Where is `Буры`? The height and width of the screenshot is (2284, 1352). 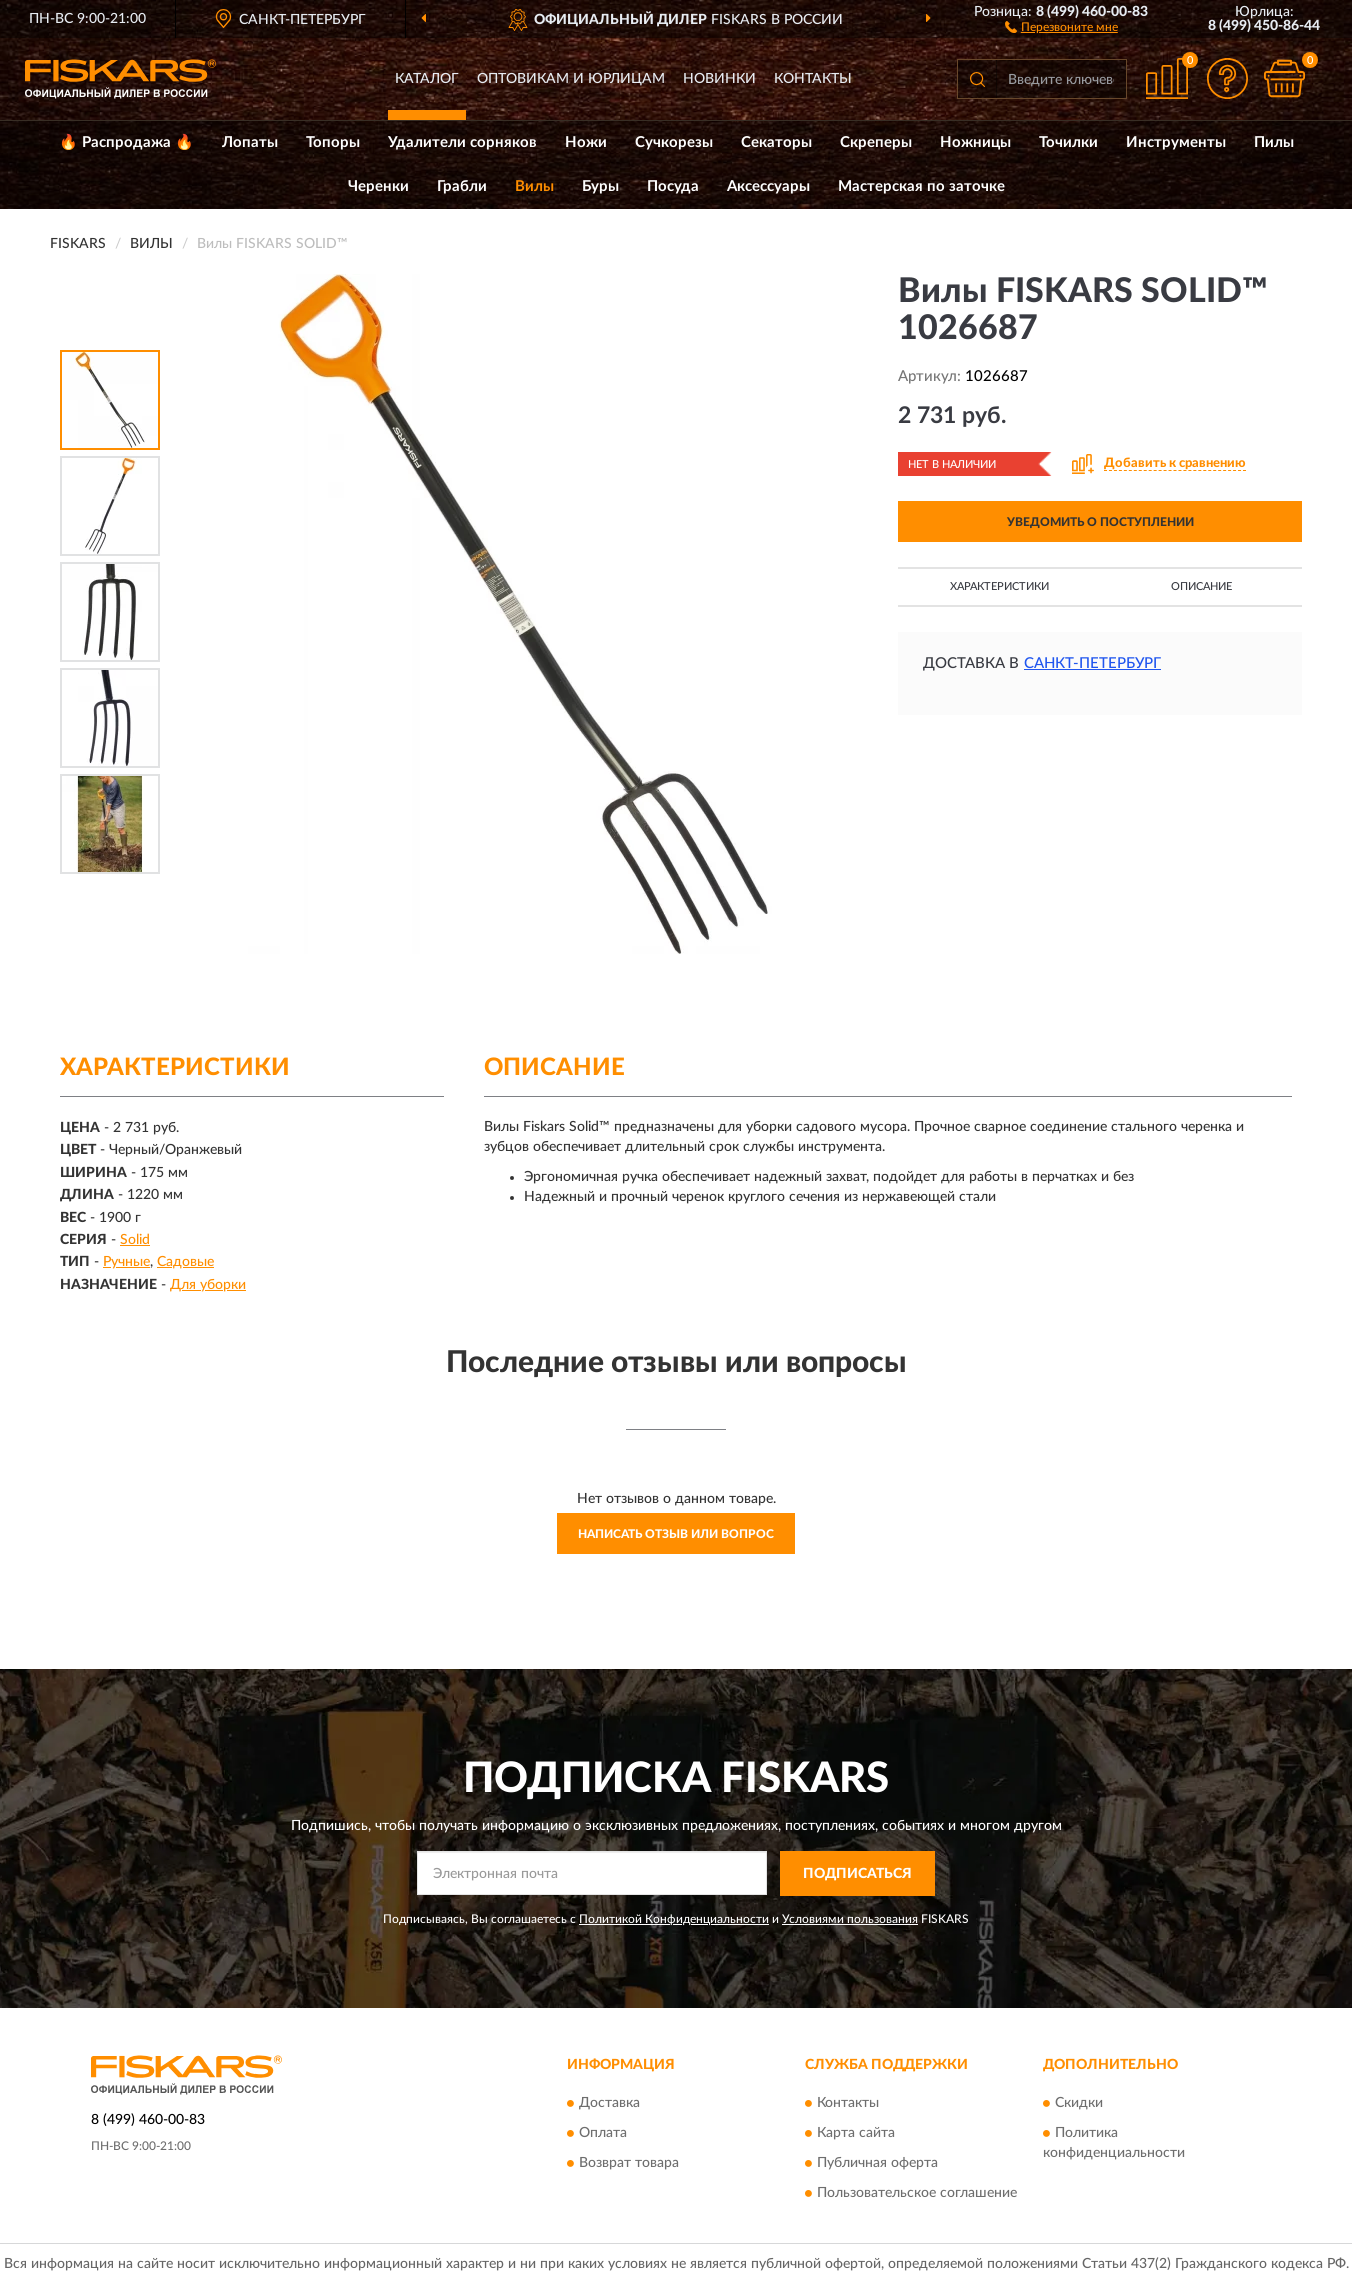
Буры is located at coordinates (600, 186).